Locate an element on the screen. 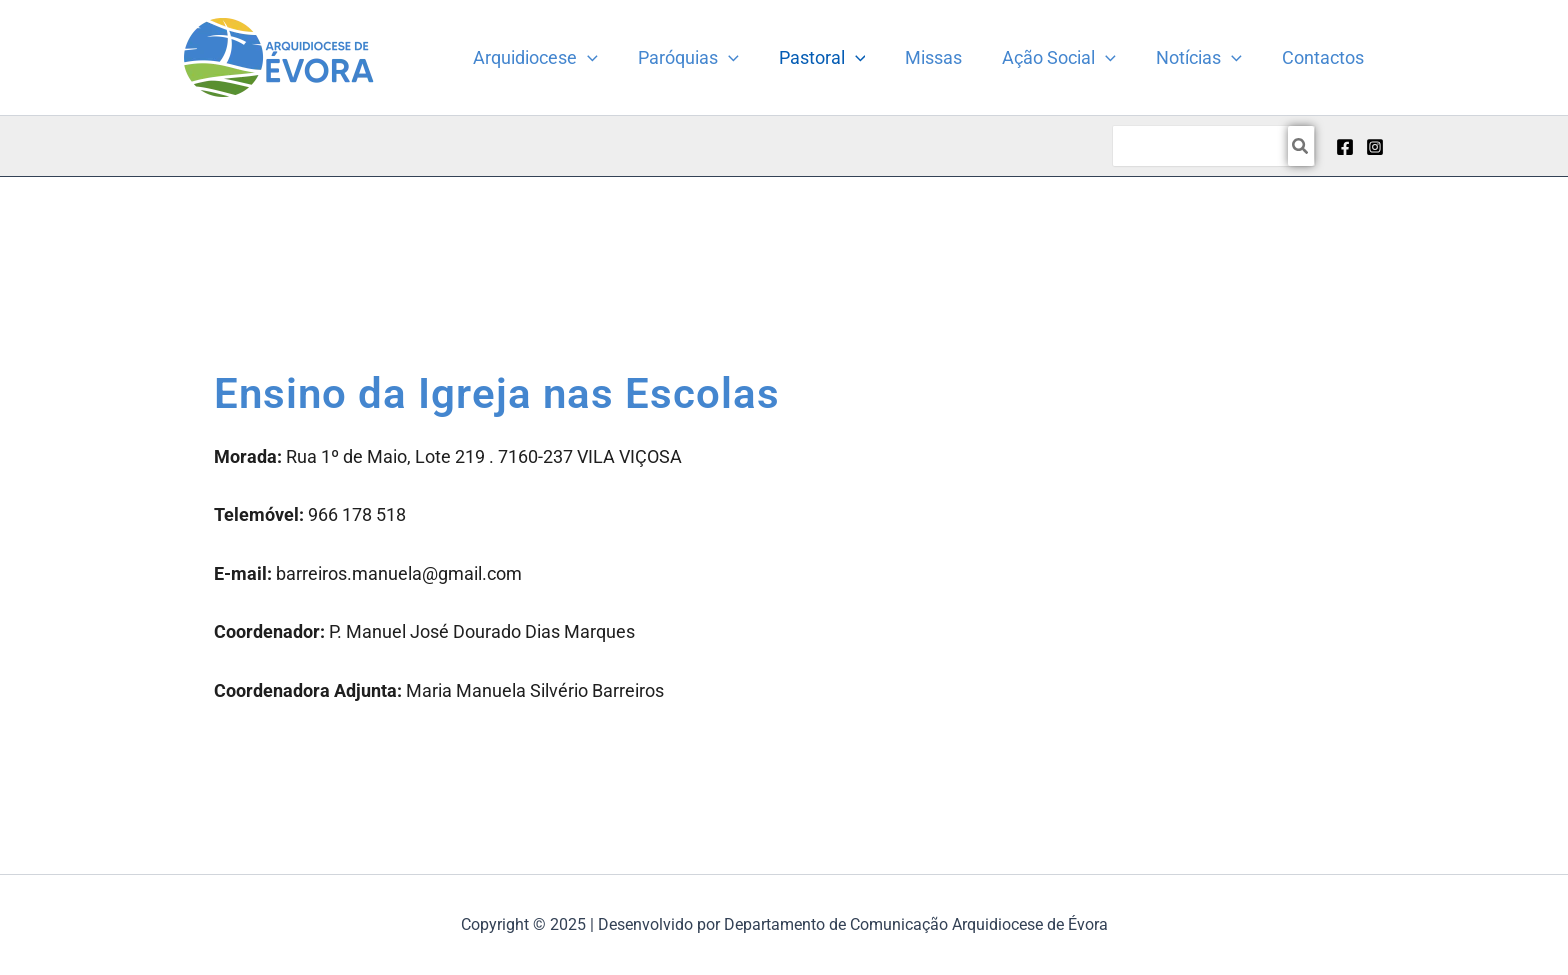  [Instagram] is located at coordinates (1375, 147).